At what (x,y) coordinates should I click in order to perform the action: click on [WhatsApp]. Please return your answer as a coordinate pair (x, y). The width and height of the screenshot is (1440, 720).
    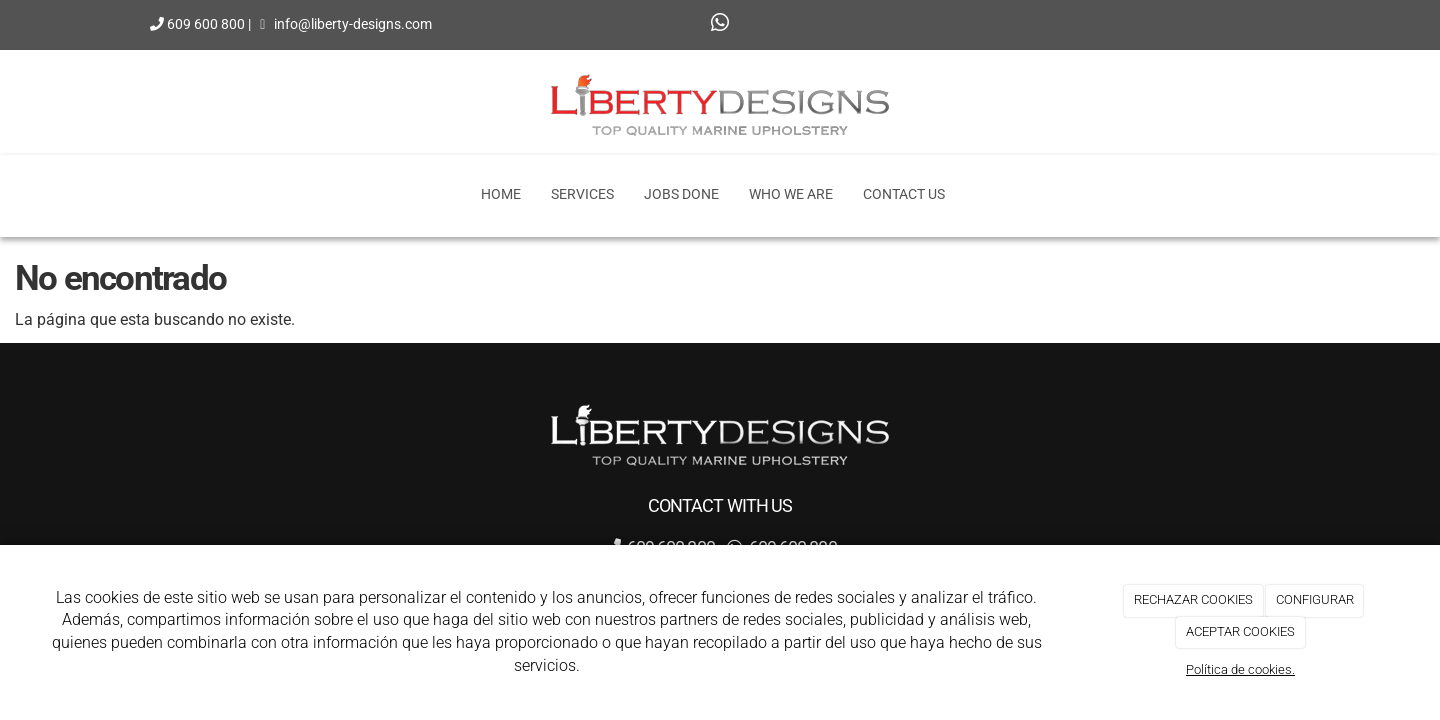
    Looking at the image, I should click on (720, 25).